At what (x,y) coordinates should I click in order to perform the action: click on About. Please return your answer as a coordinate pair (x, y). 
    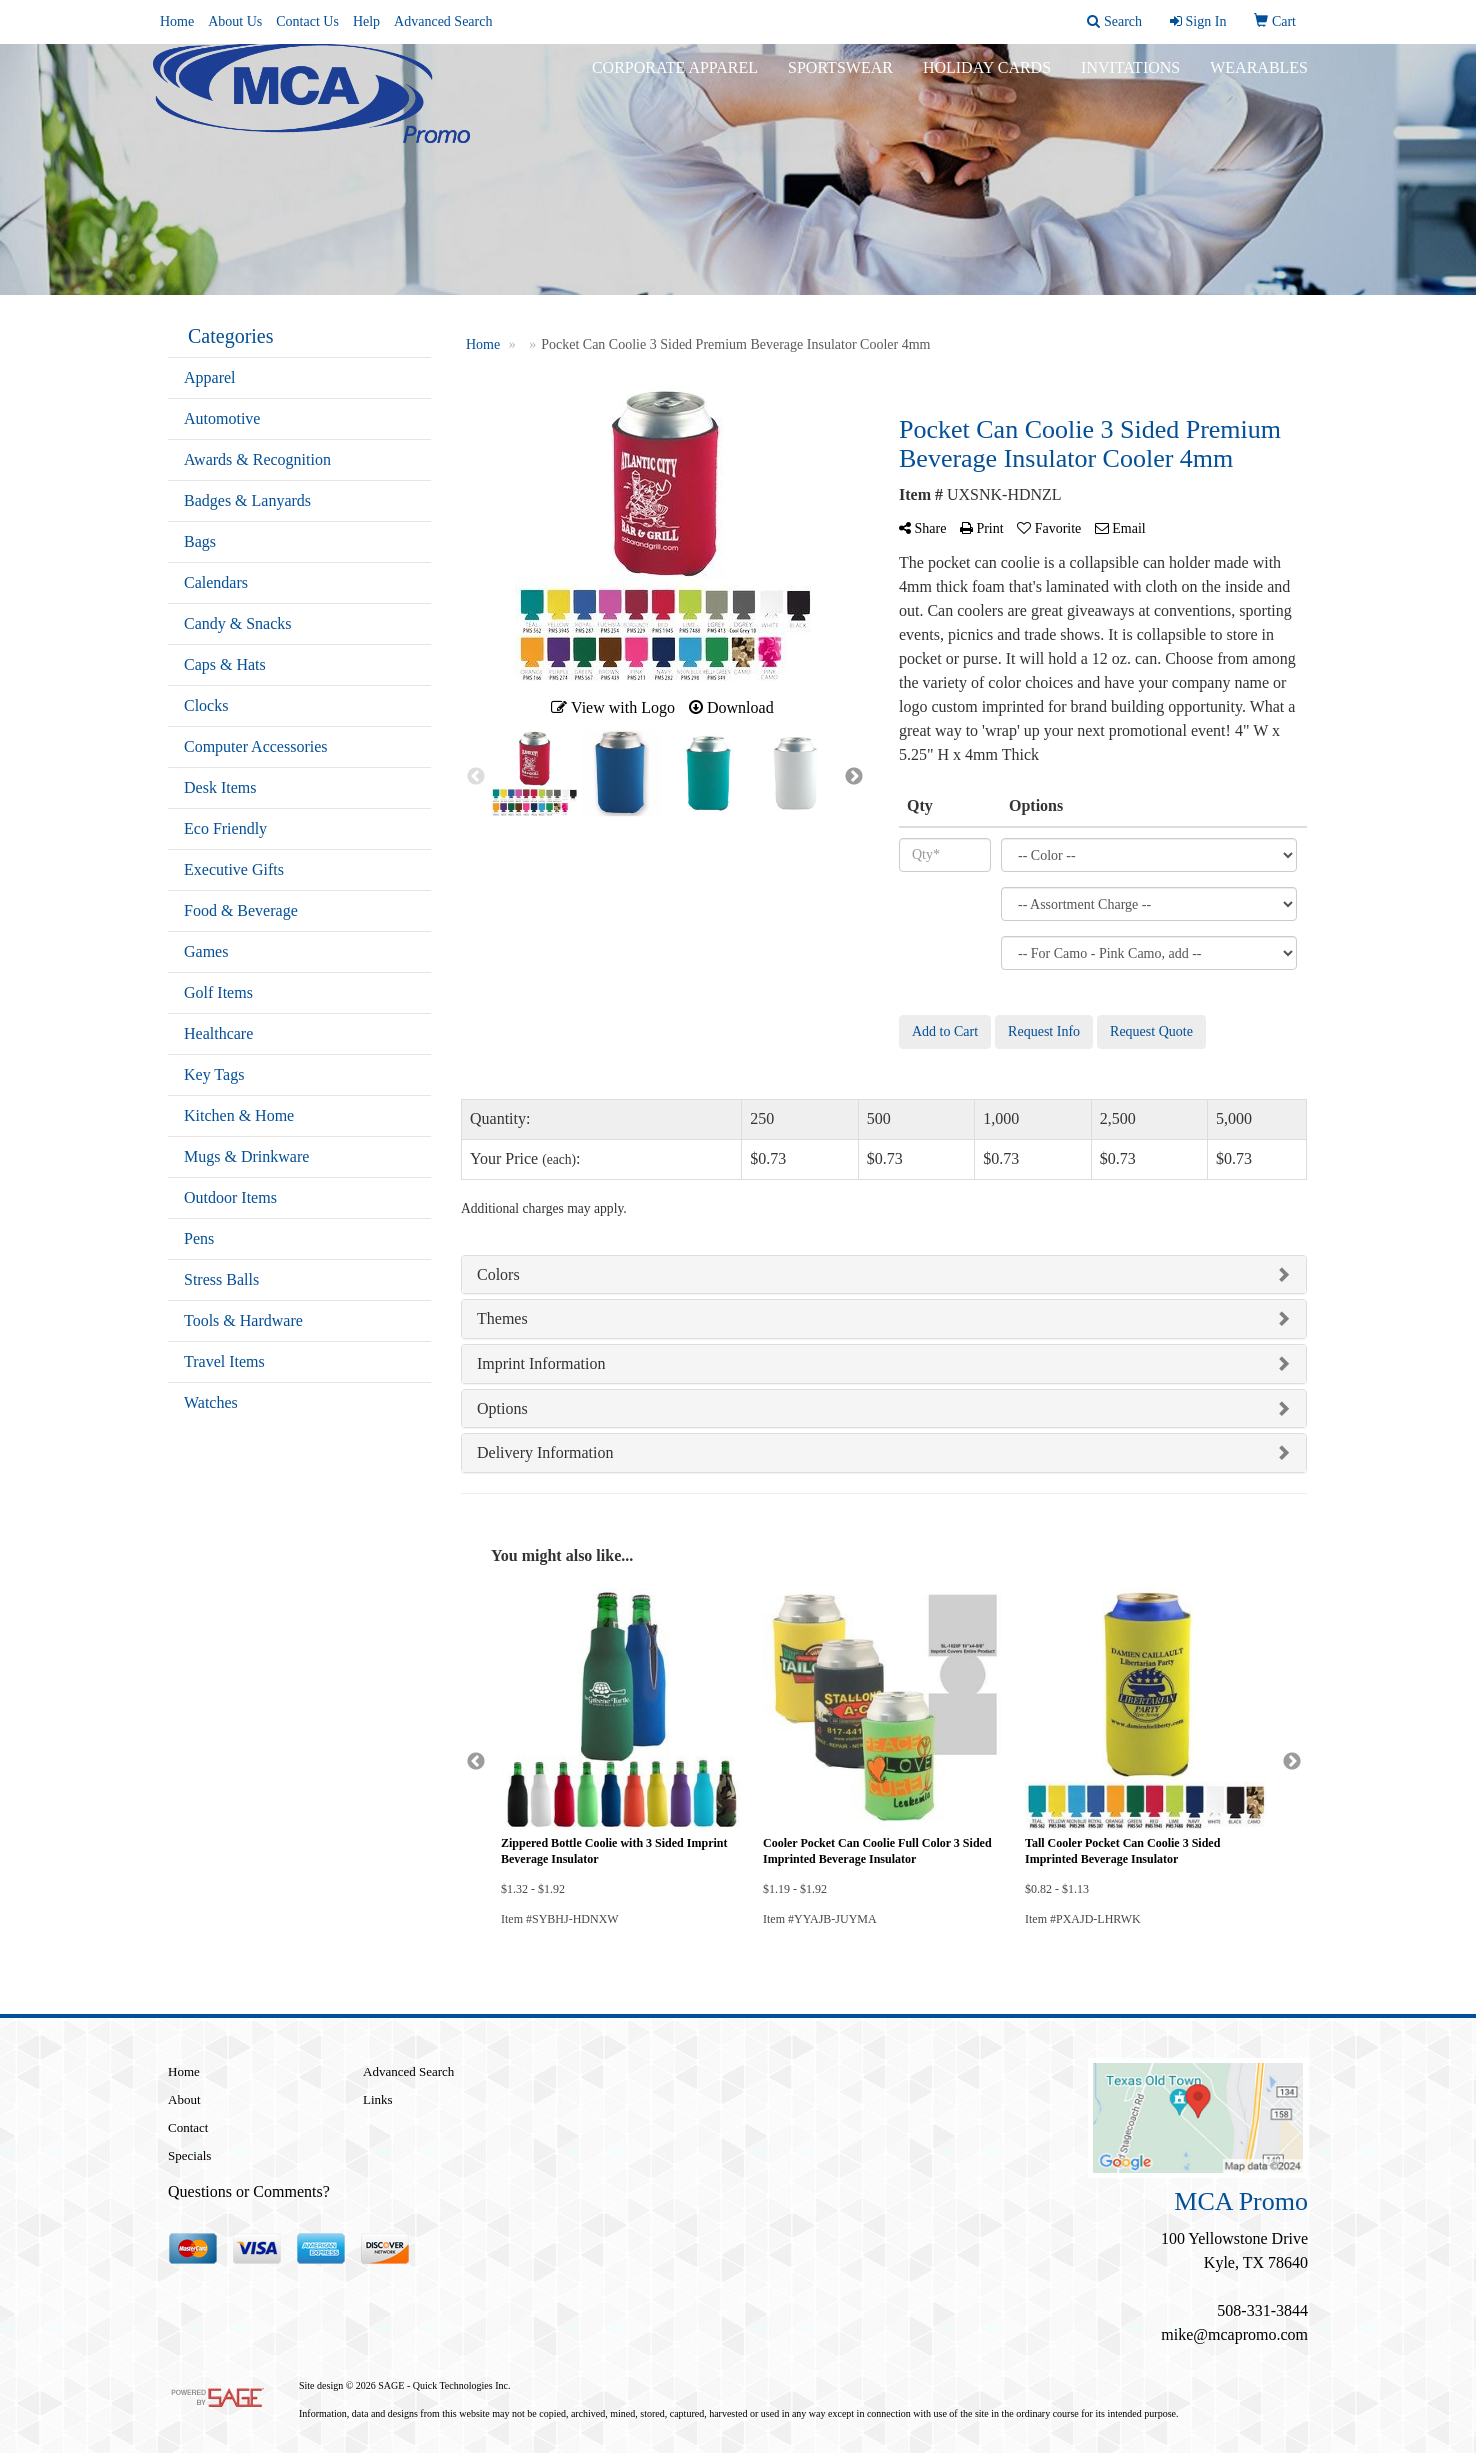
    Looking at the image, I should click on (184, 2099).